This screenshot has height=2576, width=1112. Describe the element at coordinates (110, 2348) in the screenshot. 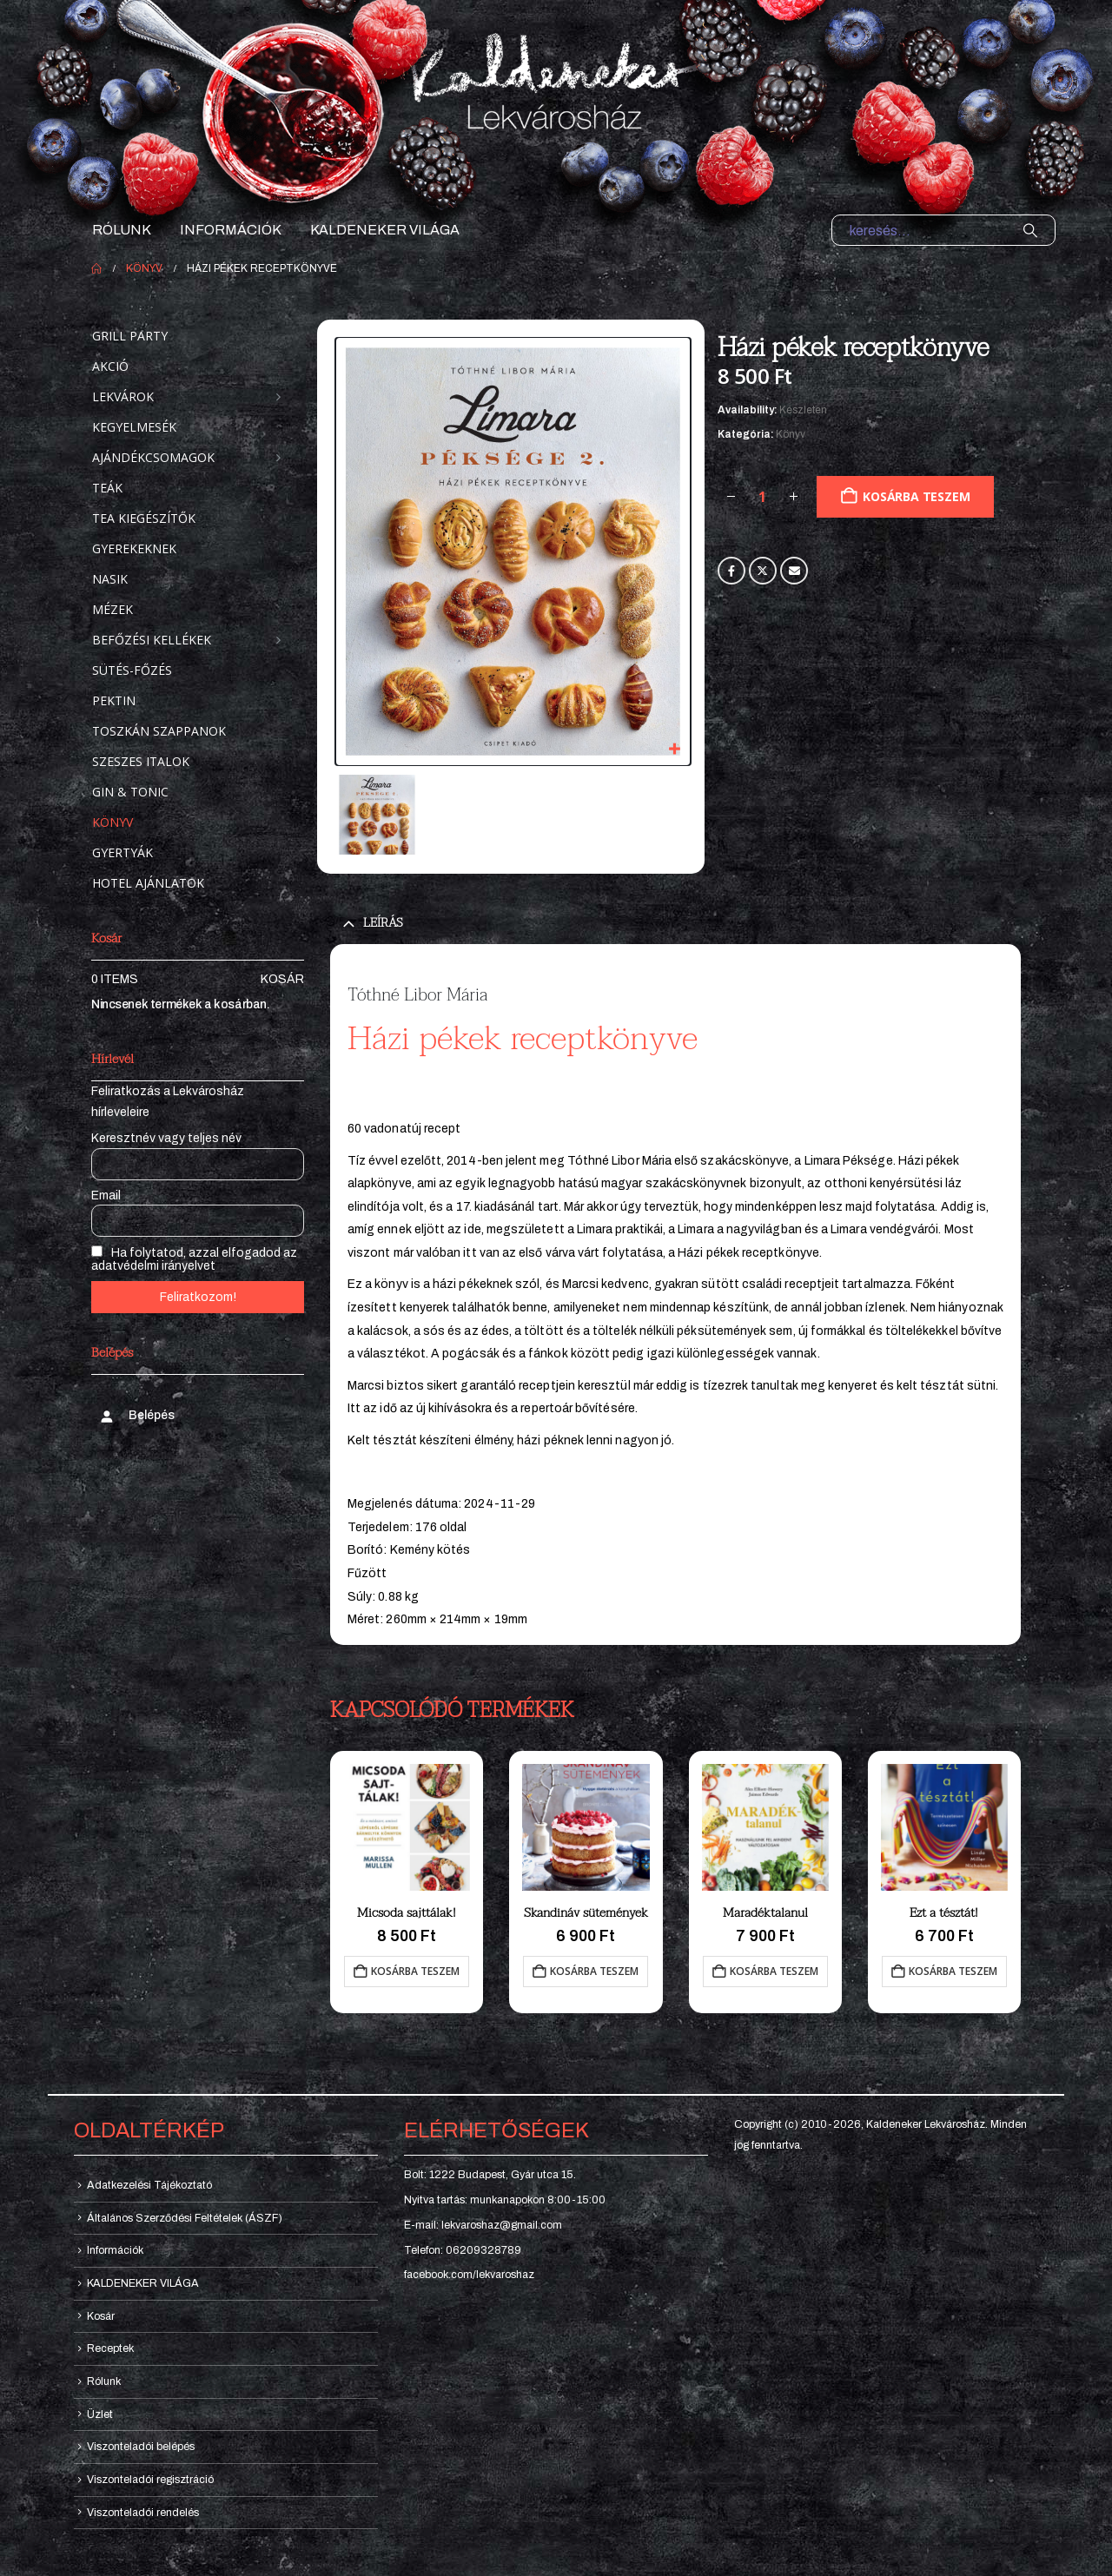

I see `Receptek` at that location.